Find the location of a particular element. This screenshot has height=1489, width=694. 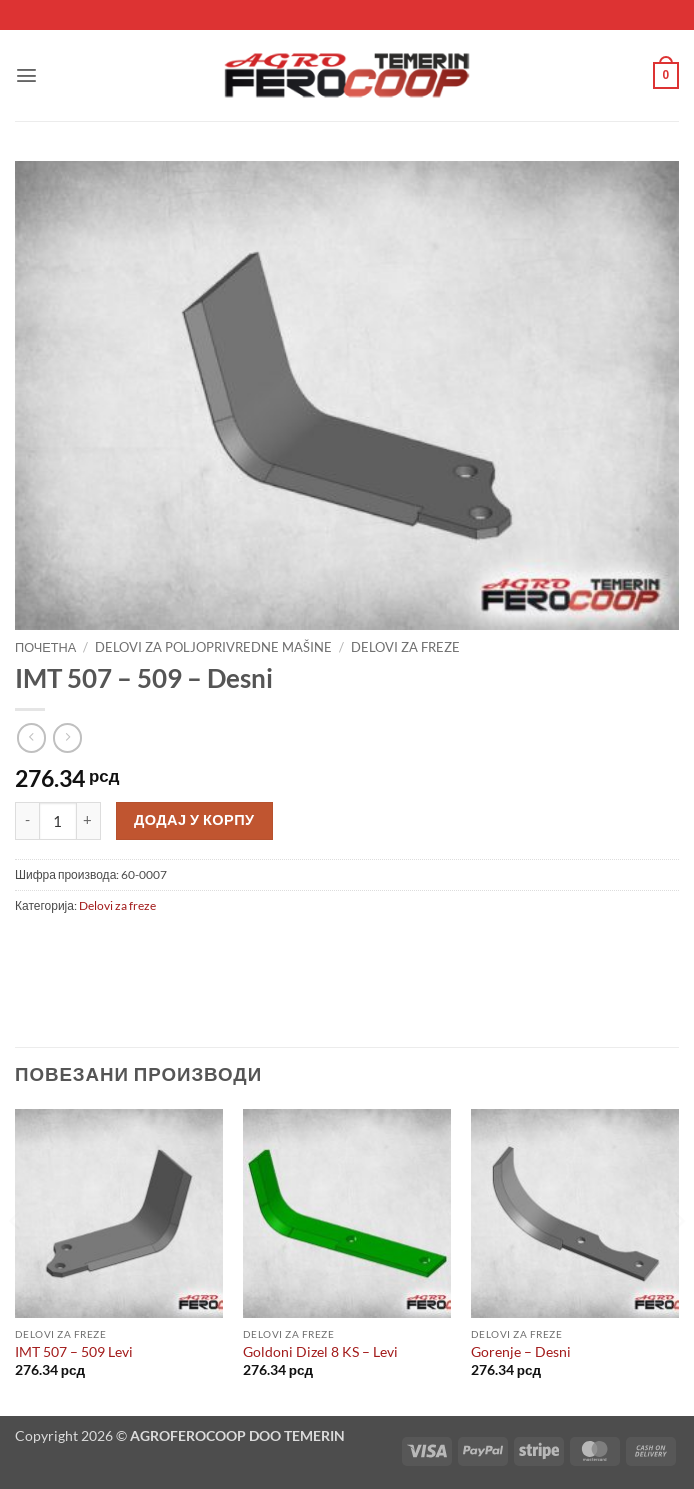

[Смањи количину IMT 507 - 509 - Desni] is located at coordinates (27, 821).